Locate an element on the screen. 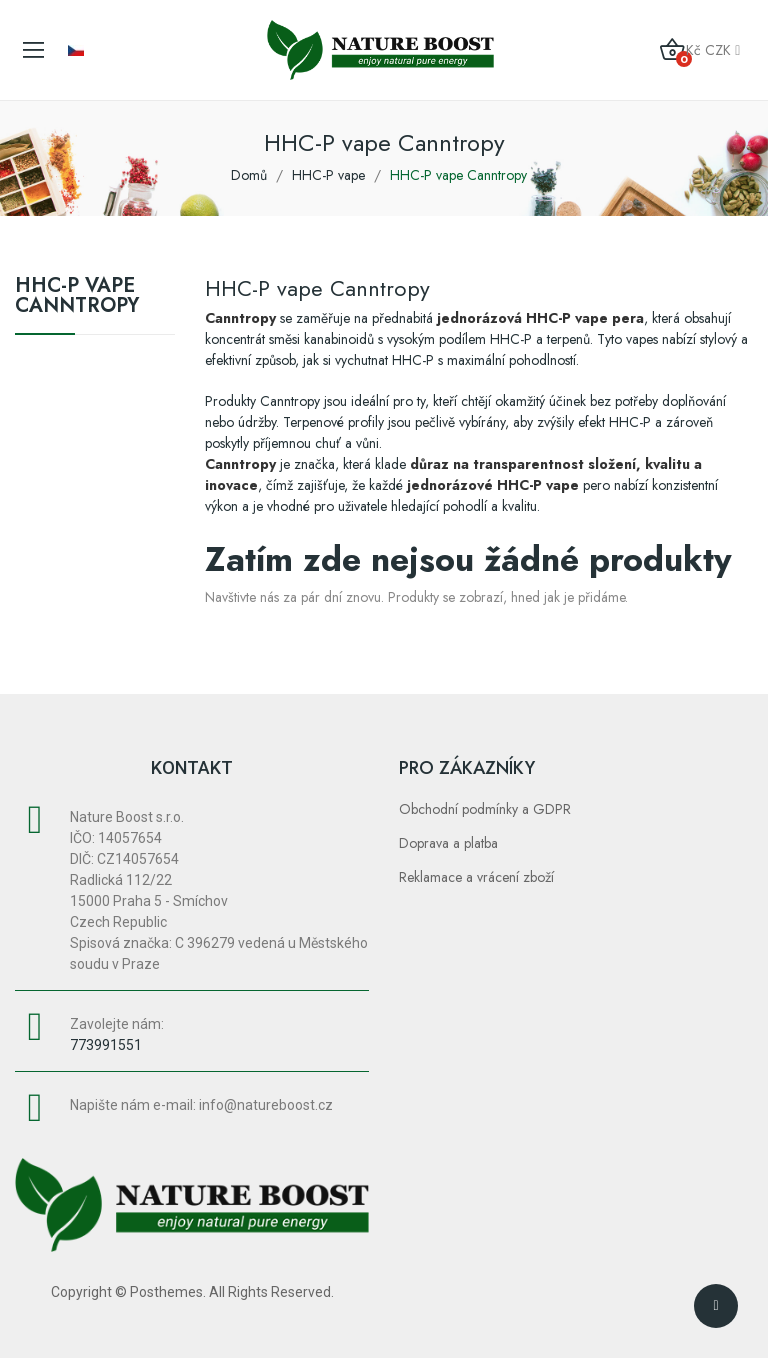 This screenshot has height=1358, width=768. 773991551 is located at coordinates (106, 1045).